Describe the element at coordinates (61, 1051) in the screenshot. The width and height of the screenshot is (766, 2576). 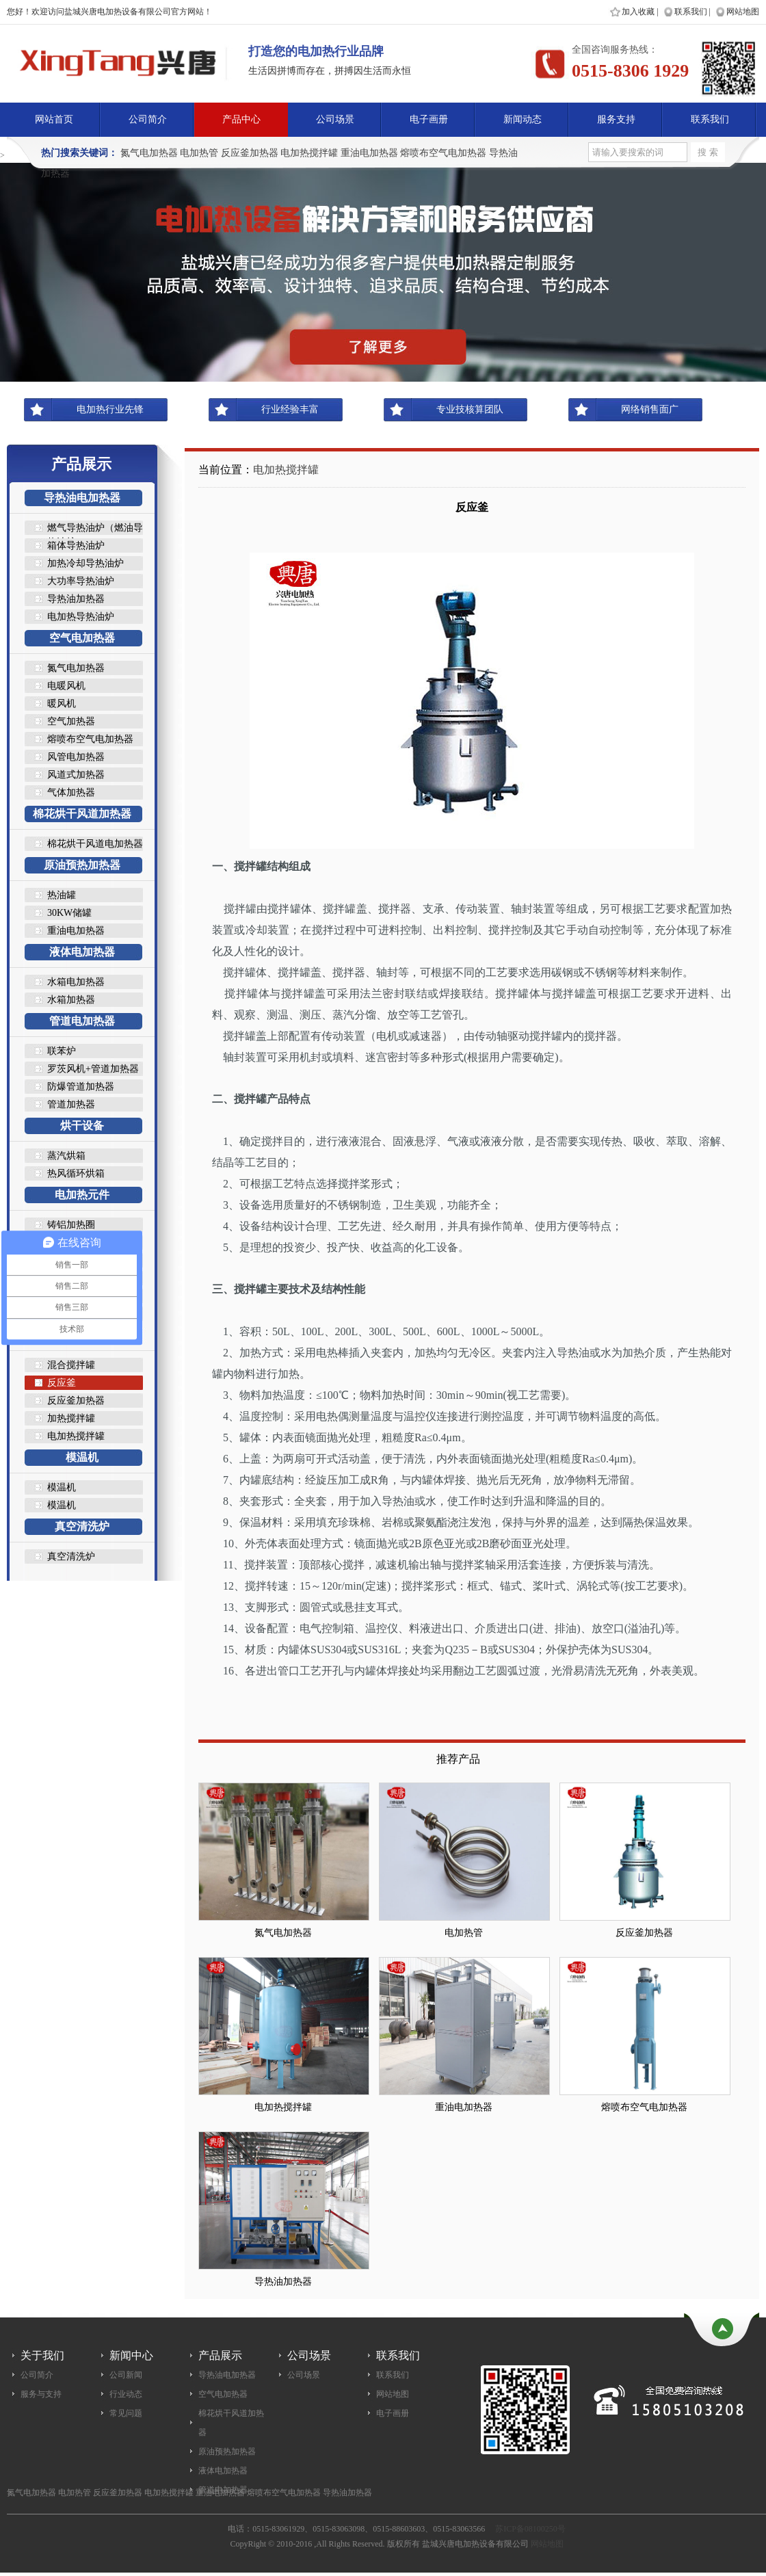
I see `联苯炉` at that location.